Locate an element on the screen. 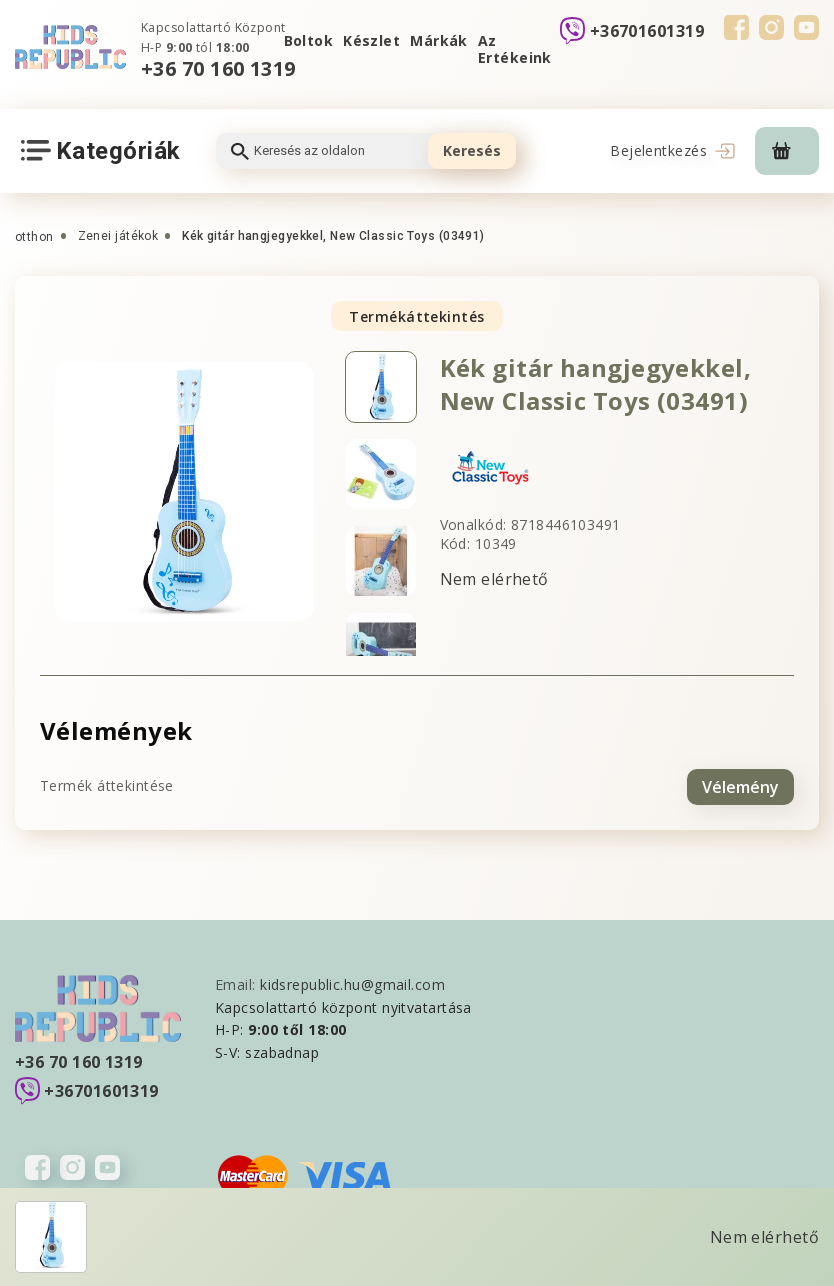  otthon is located at coordinates (34, 237).